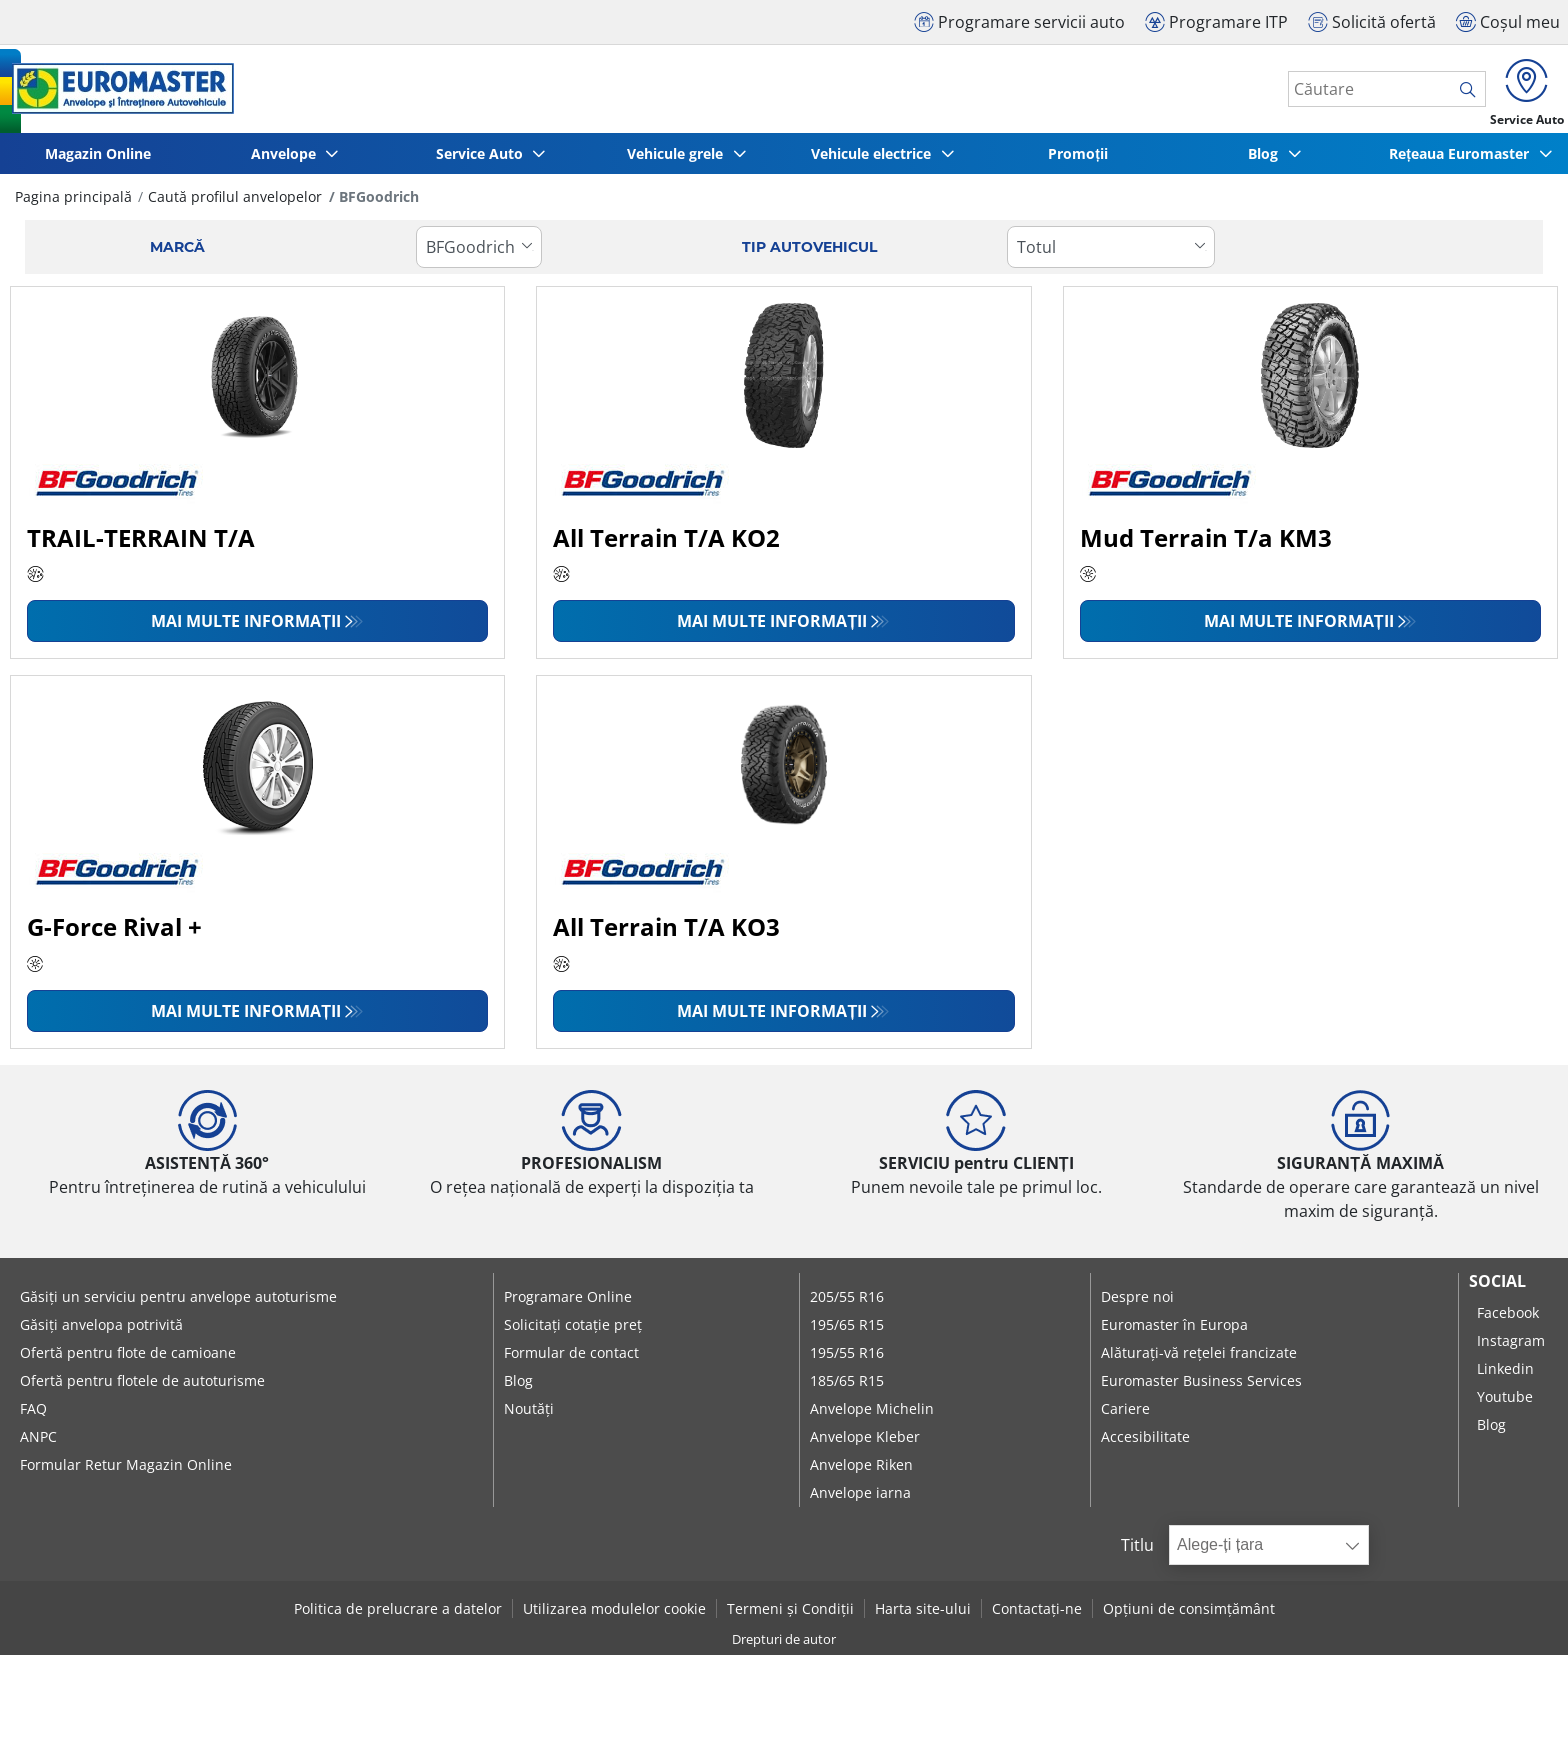 Image resolution: width=1568 pixels, height=1739 pixels. Describe the element at coordinates (1201, 1387) in the screenshot. I see `Euromaster Business Services` at that location.